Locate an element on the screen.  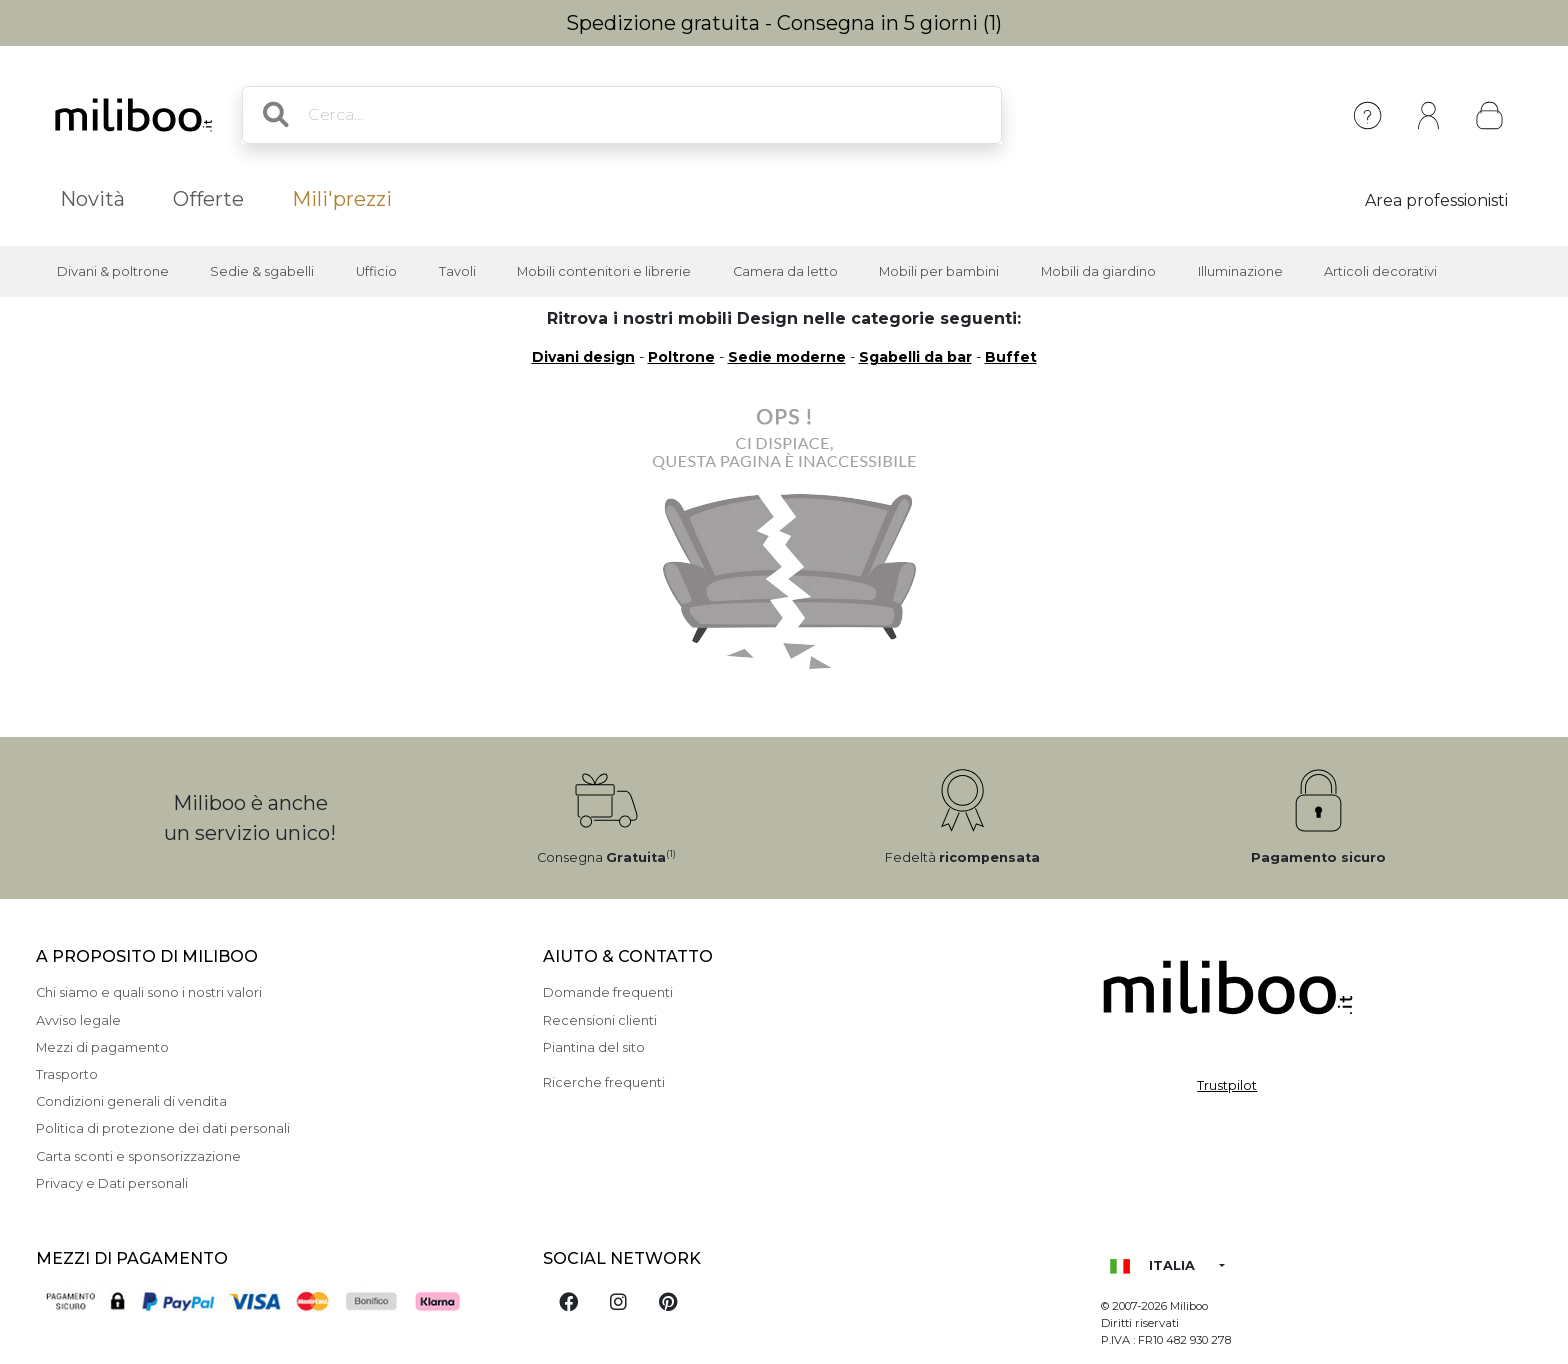
Mobili per bambini [button] is located at coordinates (939, 271).